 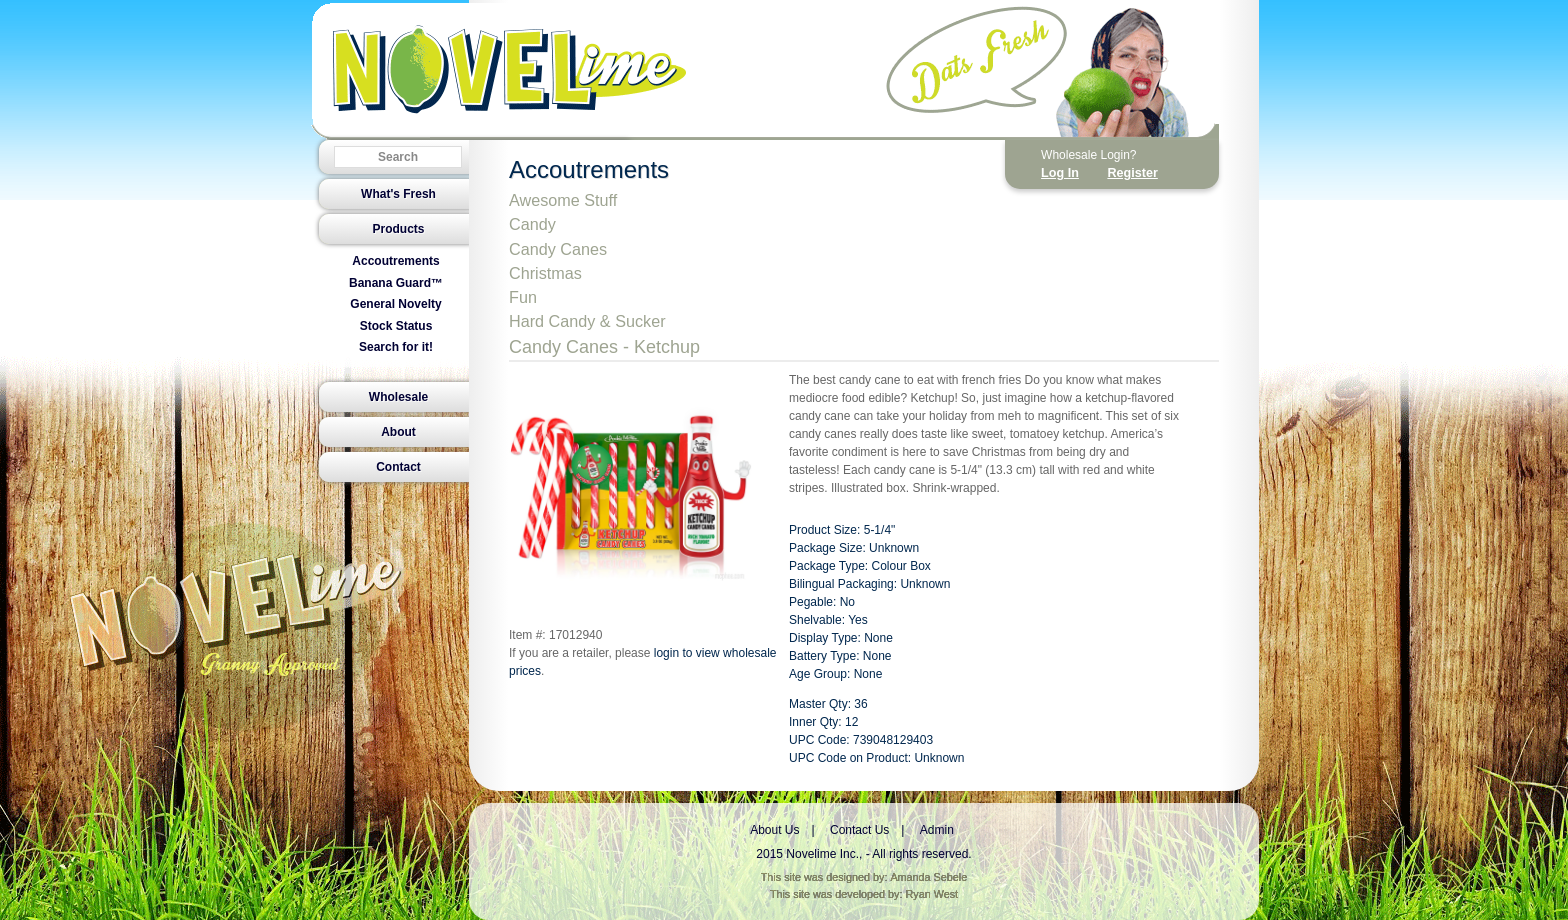 What do you see at coordinates (545, 273) in the screenshot?
I see `Christmas` at bounding box center [545, 273].